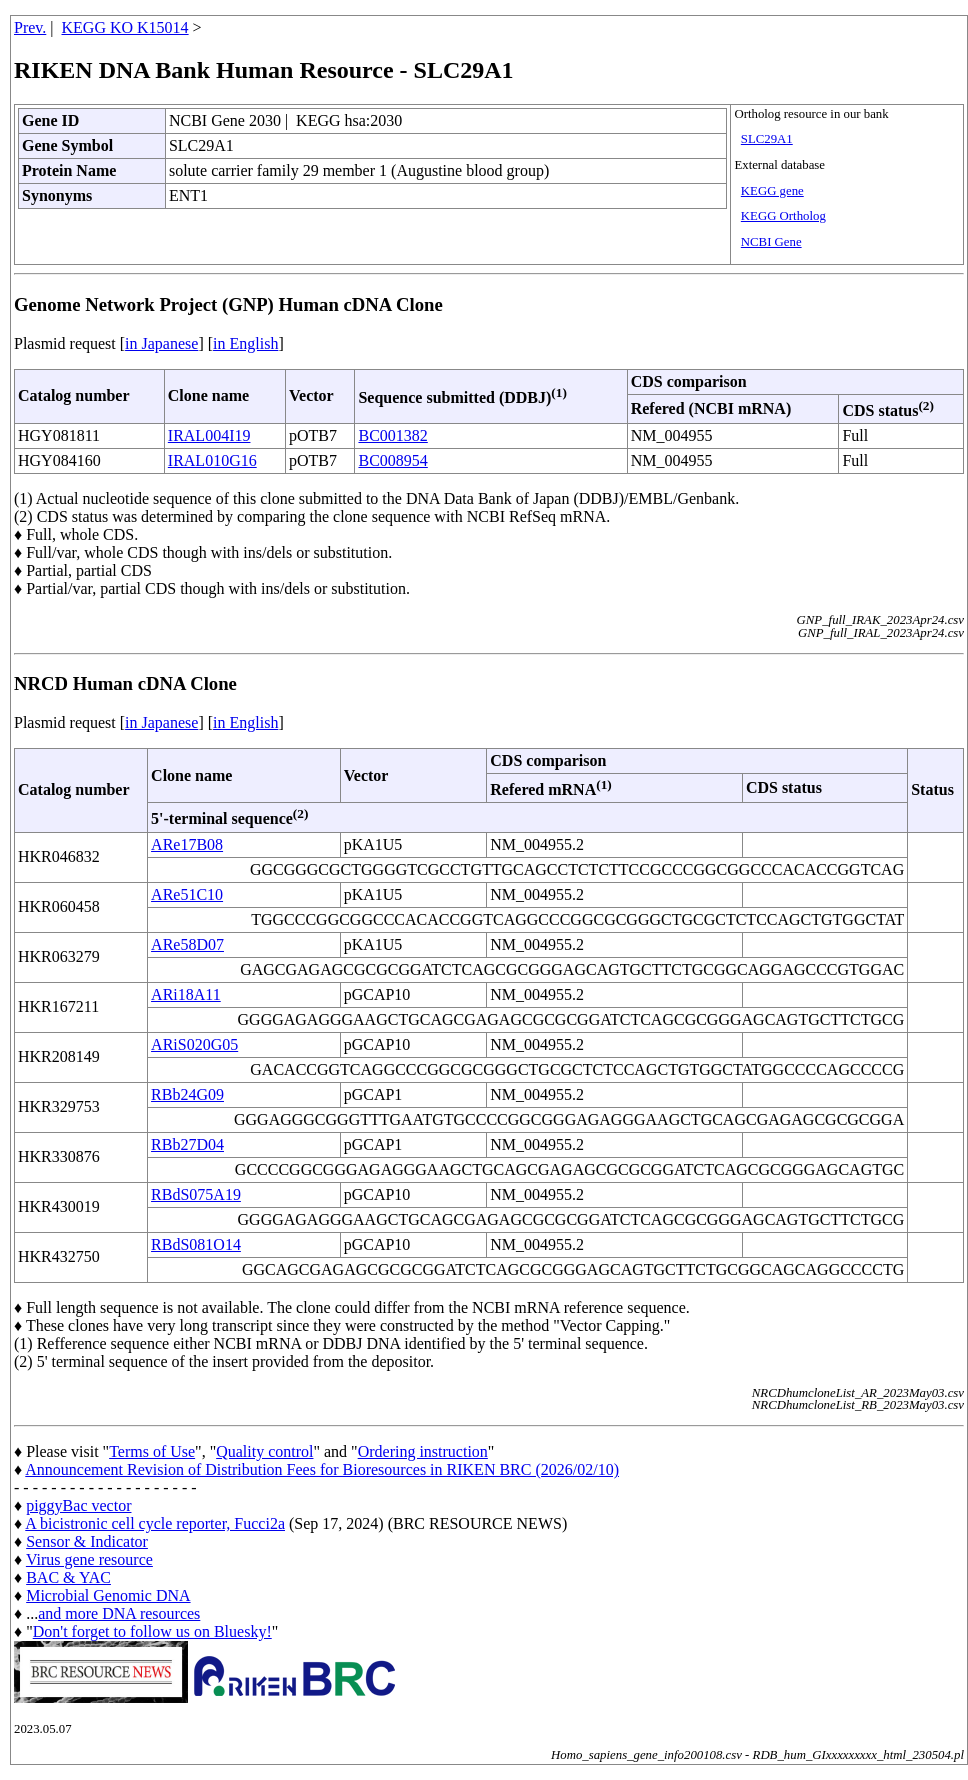  I want to click on SLC29A1, so click(767, 139).